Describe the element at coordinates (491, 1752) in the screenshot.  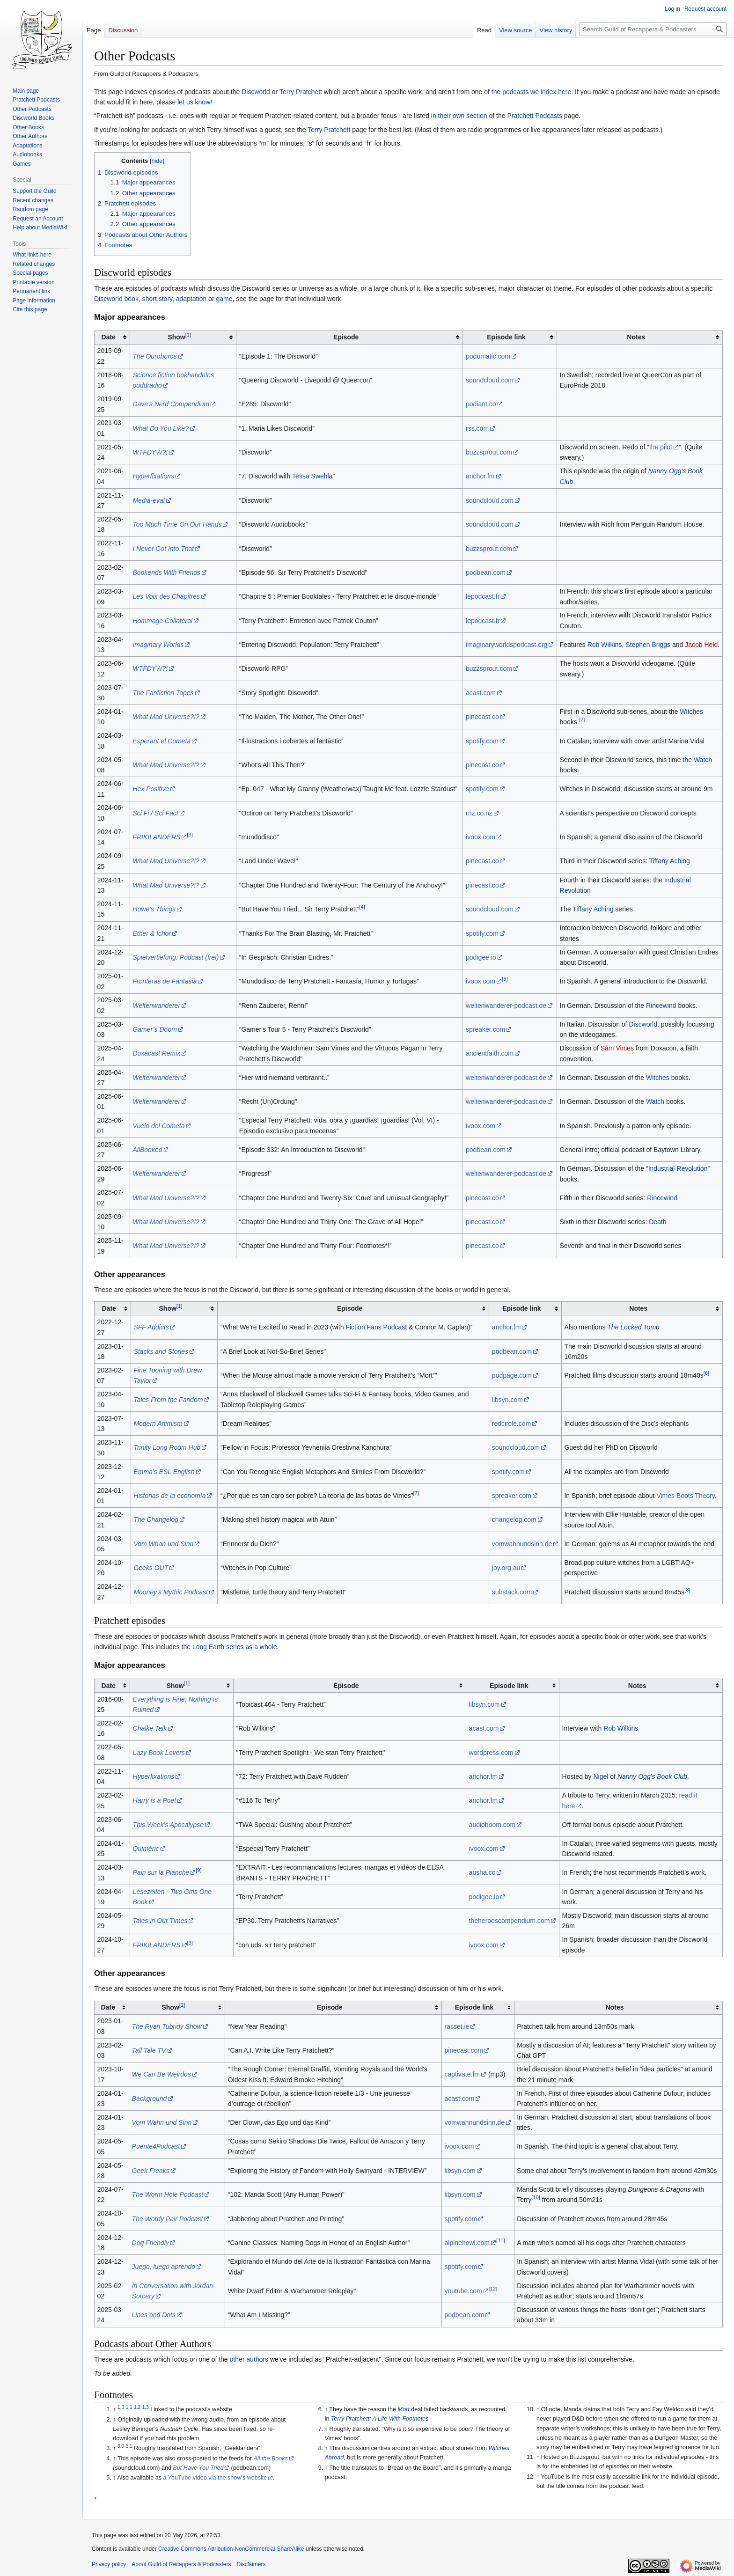
I see `wordpress.com` at that location.